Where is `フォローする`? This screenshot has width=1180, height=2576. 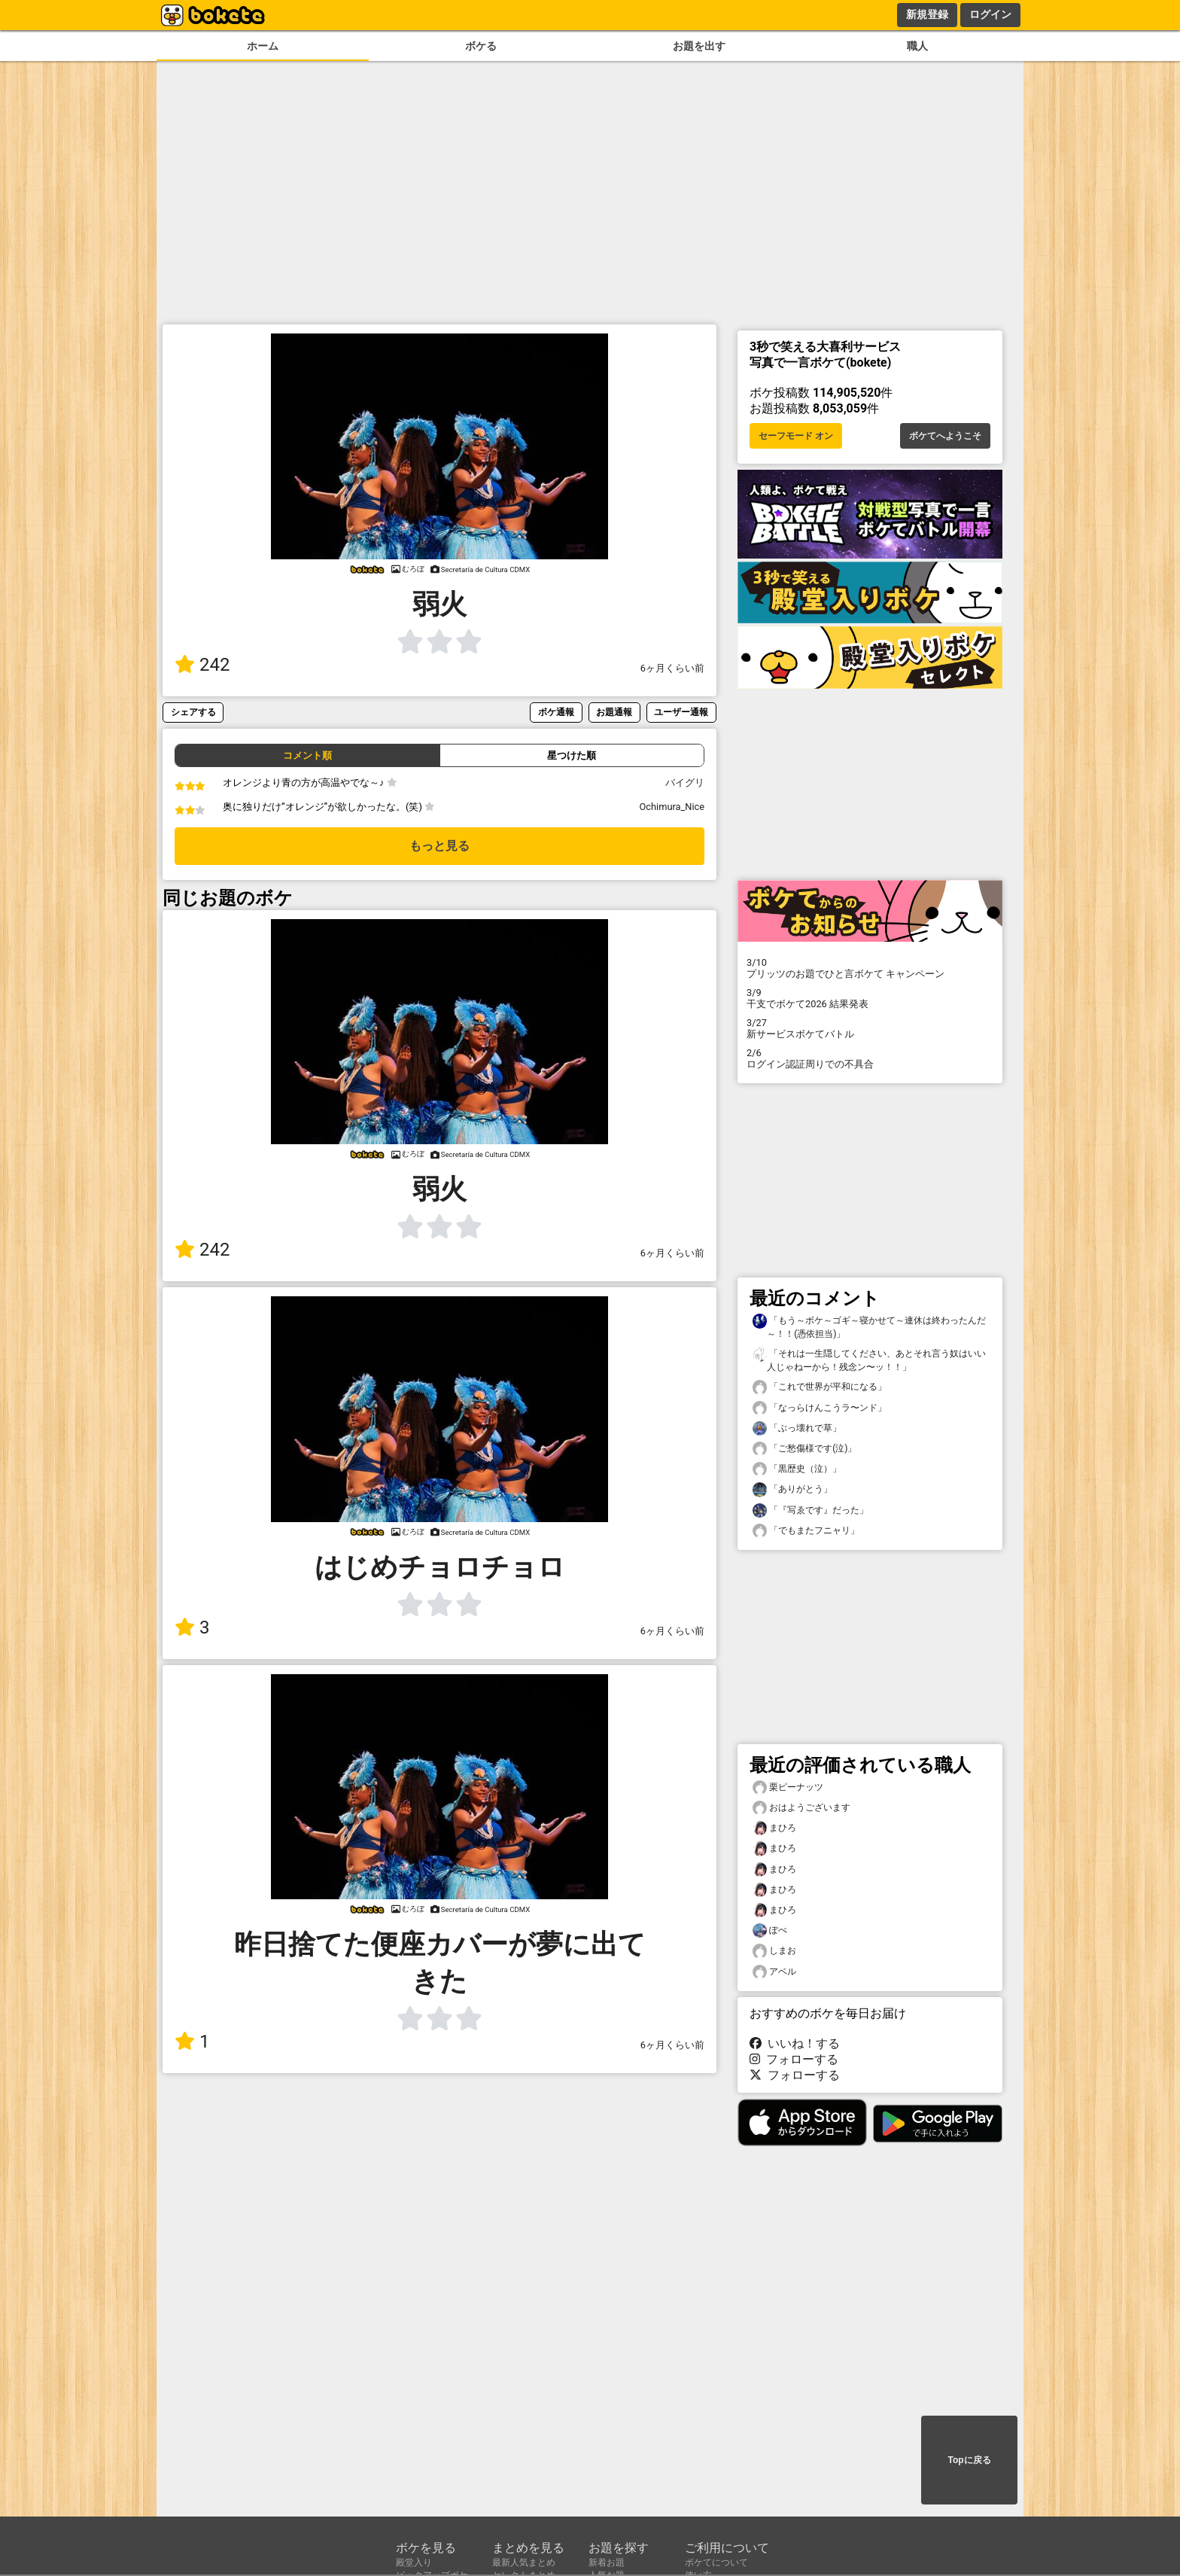
フォローする is located at coordinates (794, 2059).